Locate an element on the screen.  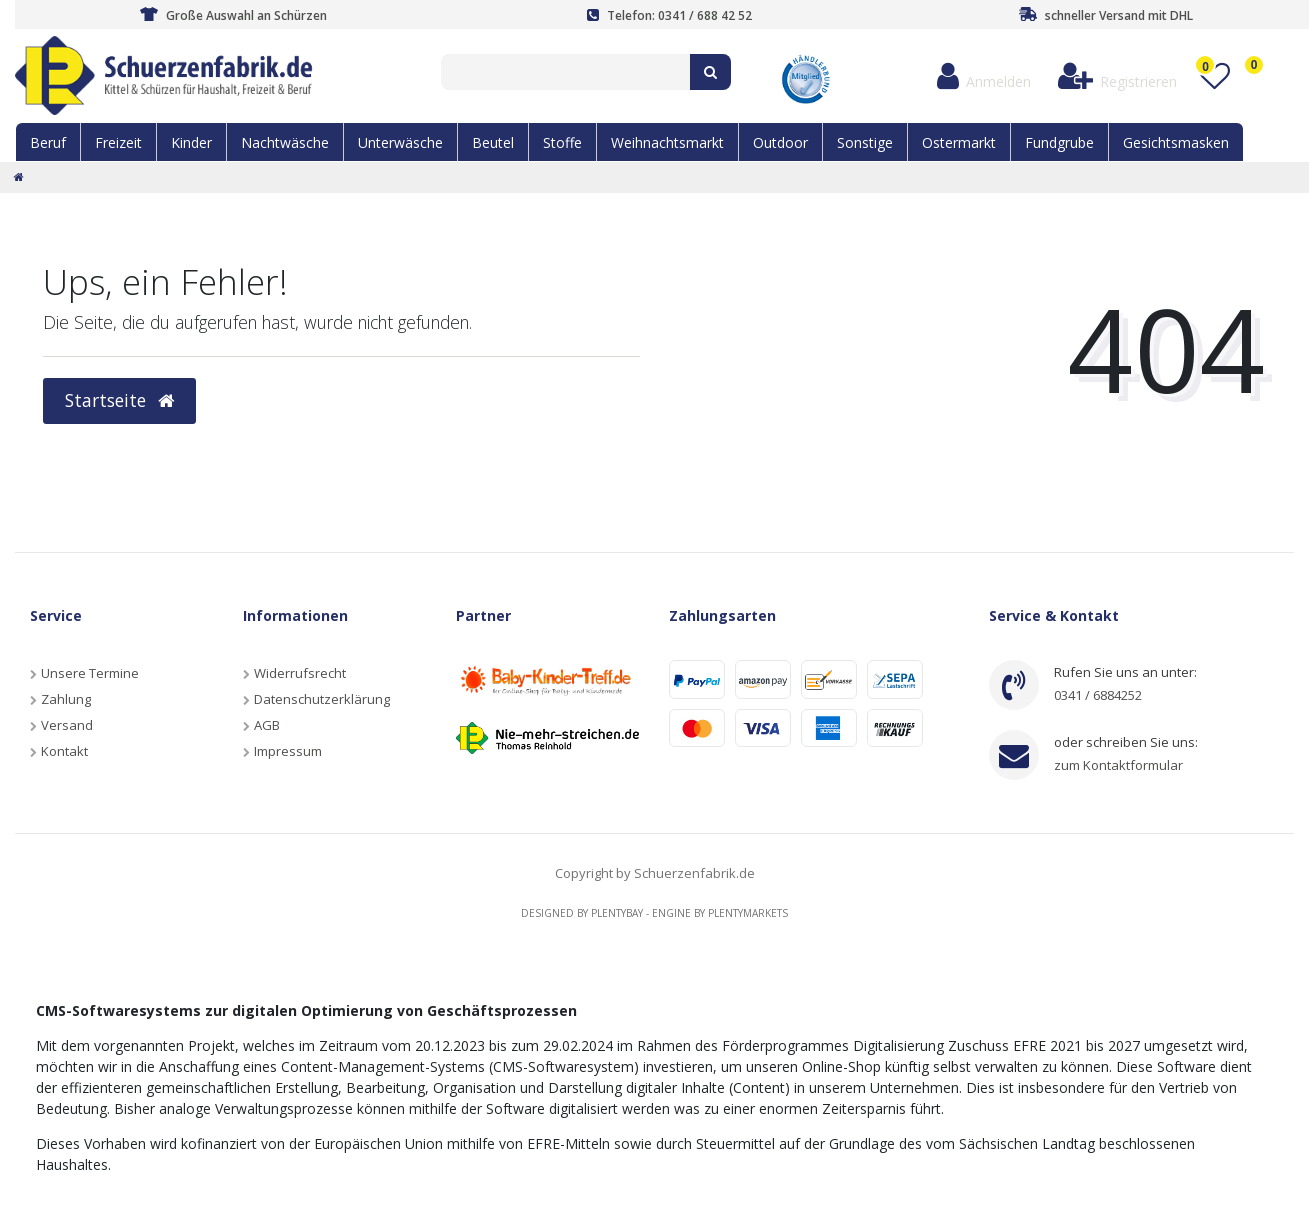
Nachtwäsche is located at coordinates (285, 142).